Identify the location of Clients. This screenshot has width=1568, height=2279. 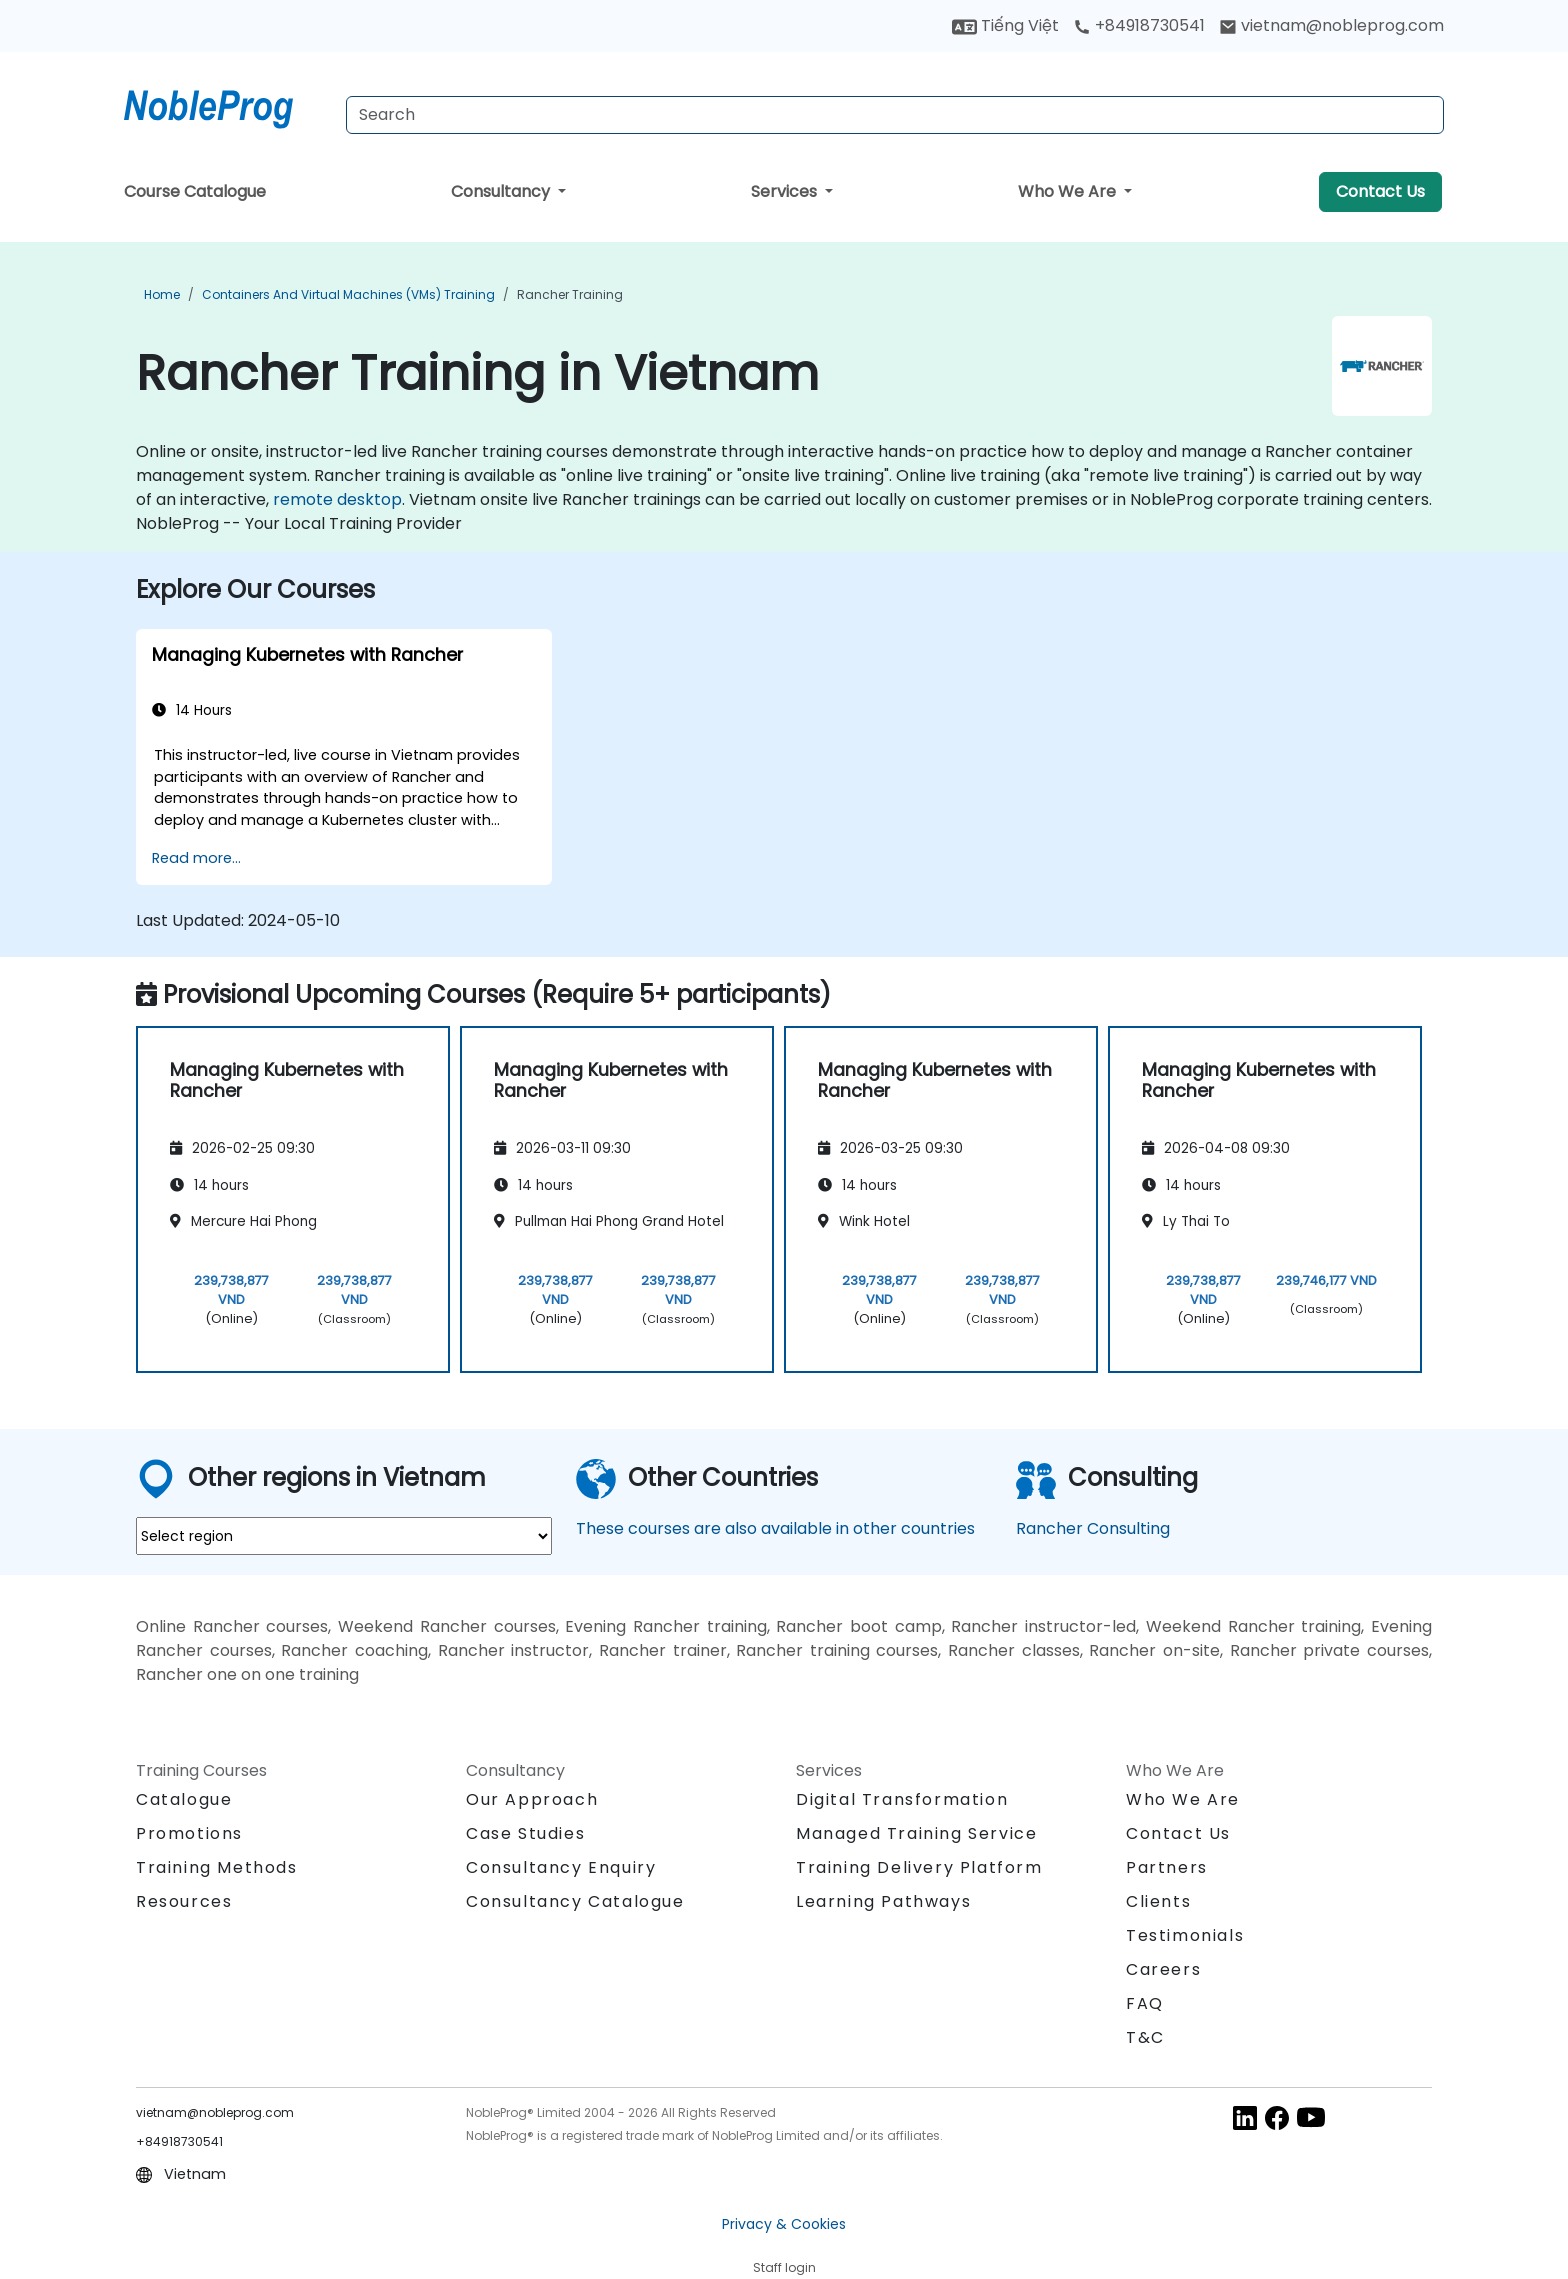
(1158, 1901).